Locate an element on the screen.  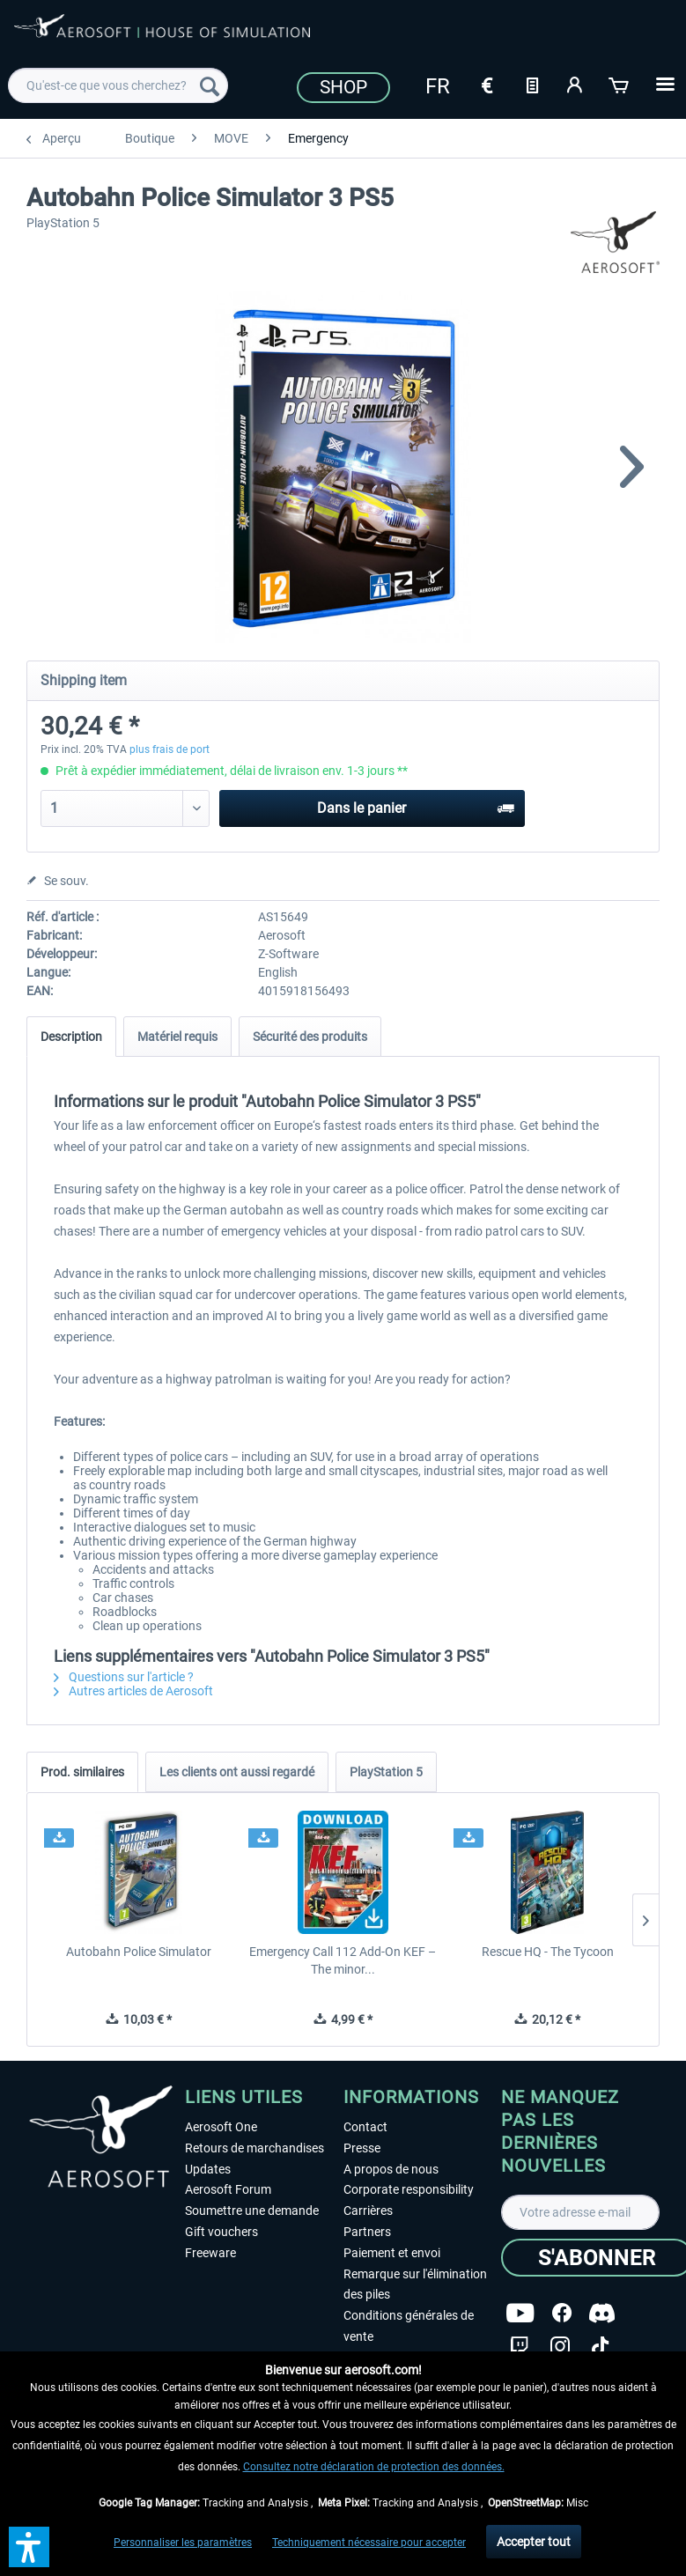
A propos de nous is located at coordinates (391, 2169).